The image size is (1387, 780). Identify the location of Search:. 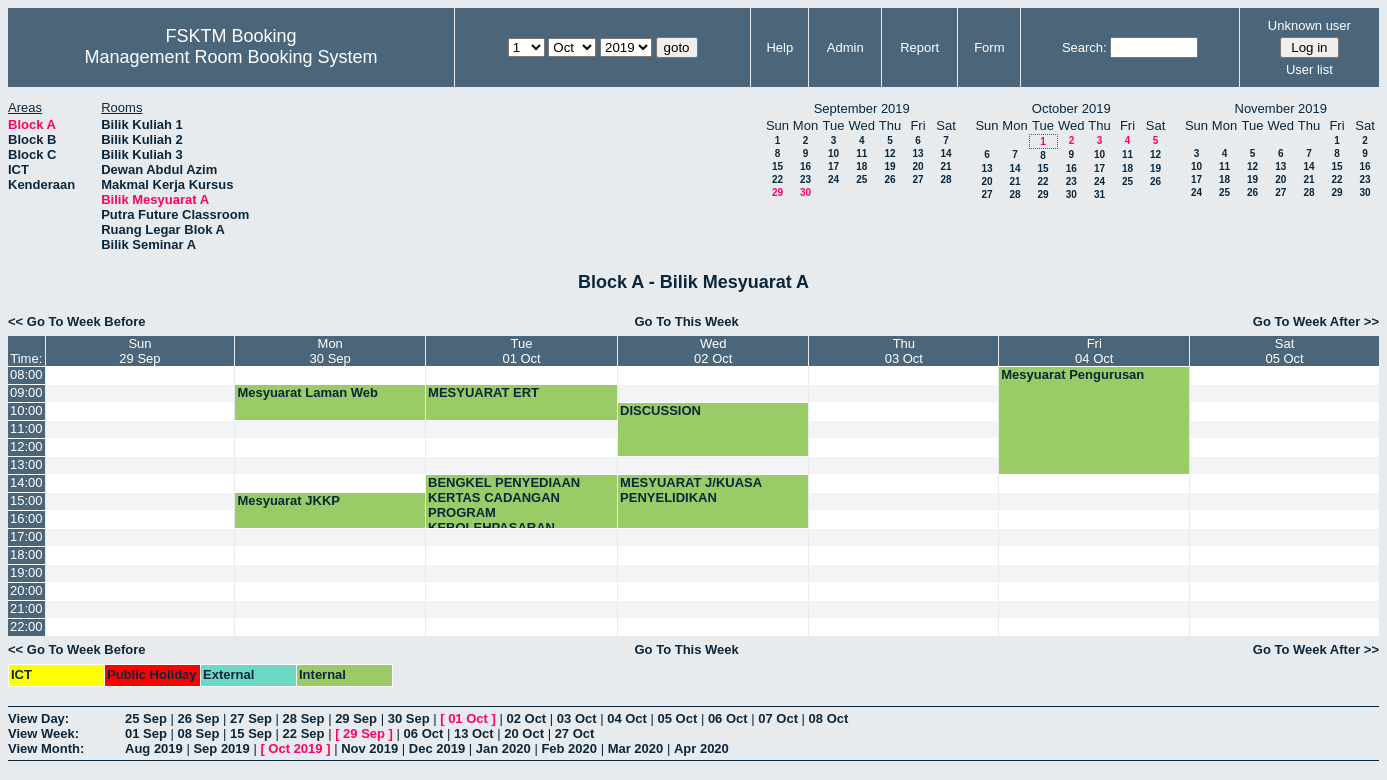
(1084, 47).